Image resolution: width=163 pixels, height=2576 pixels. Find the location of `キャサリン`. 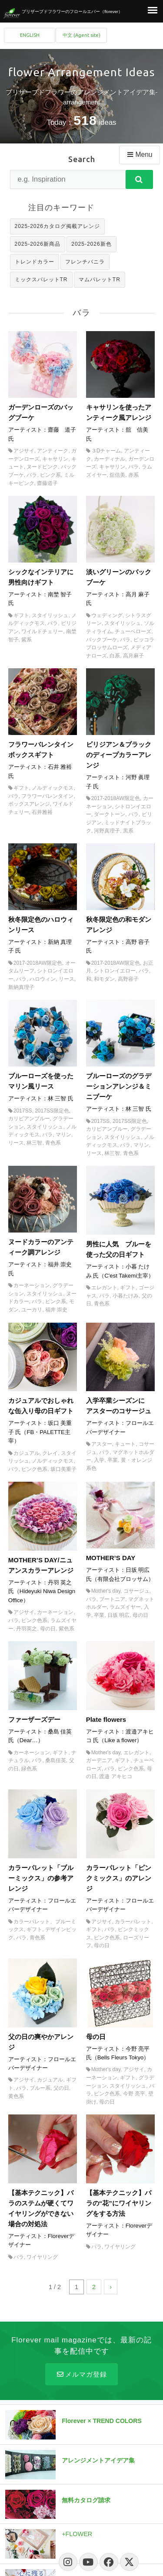

キャサリン is located at coordinates (55, 459).